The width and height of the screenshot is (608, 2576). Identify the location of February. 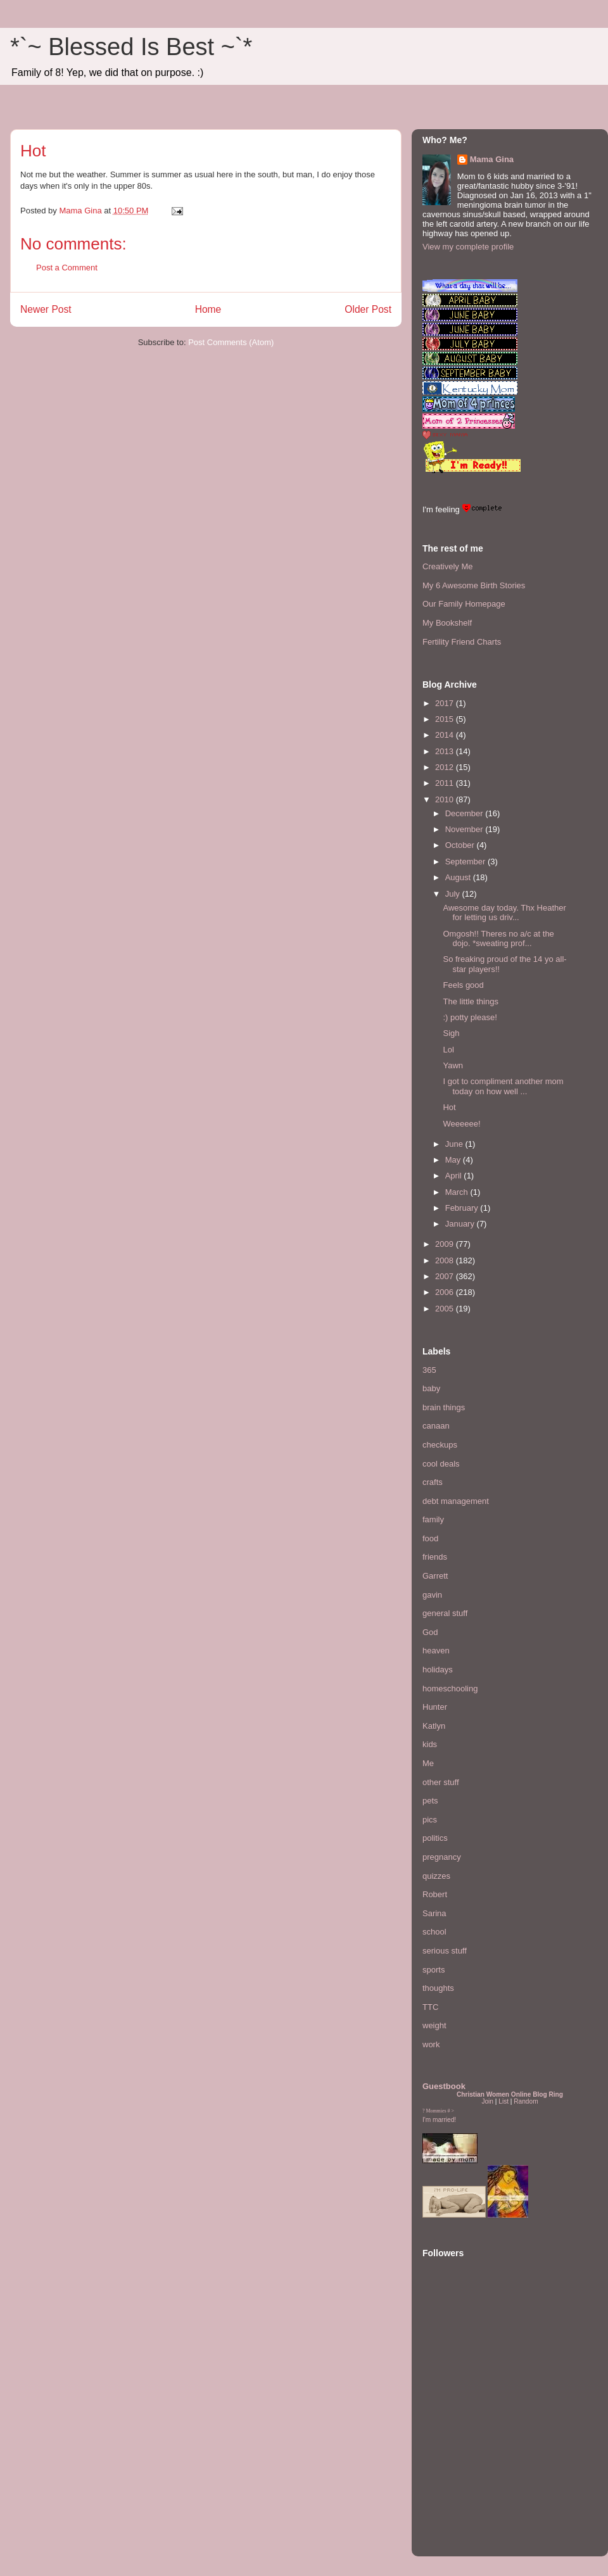
(463, 1208).